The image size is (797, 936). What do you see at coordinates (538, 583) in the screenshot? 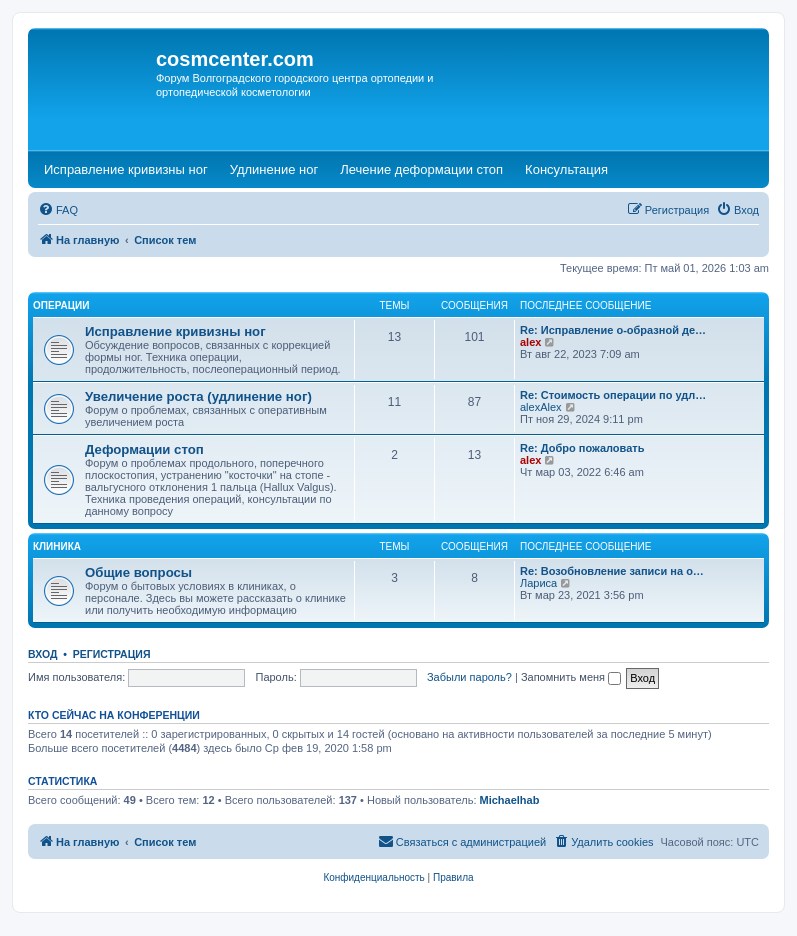
I see `Лариса` at bounding box center [538, 583].